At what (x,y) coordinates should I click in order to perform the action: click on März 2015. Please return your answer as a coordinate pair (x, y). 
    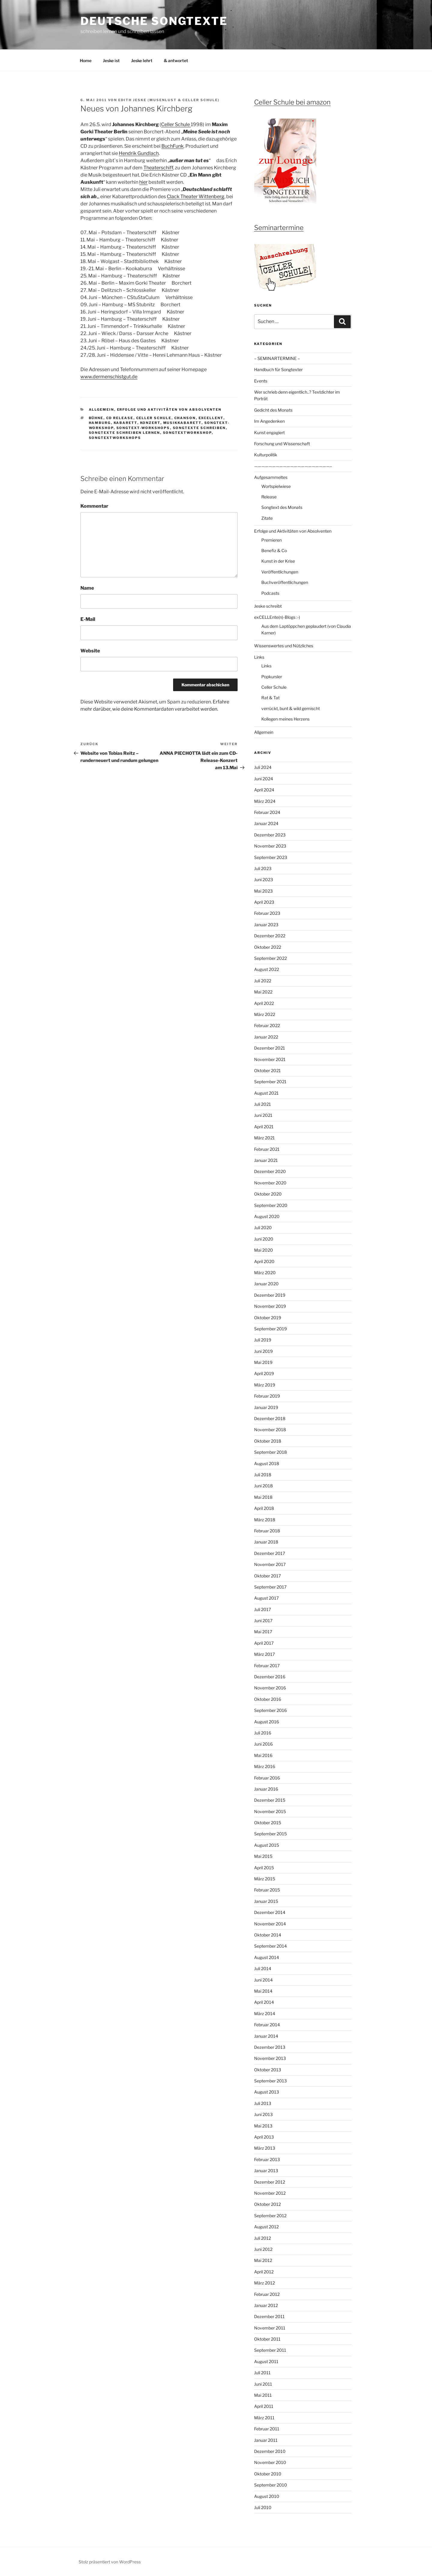
    Looking at the image, I should click on (264, 1878).